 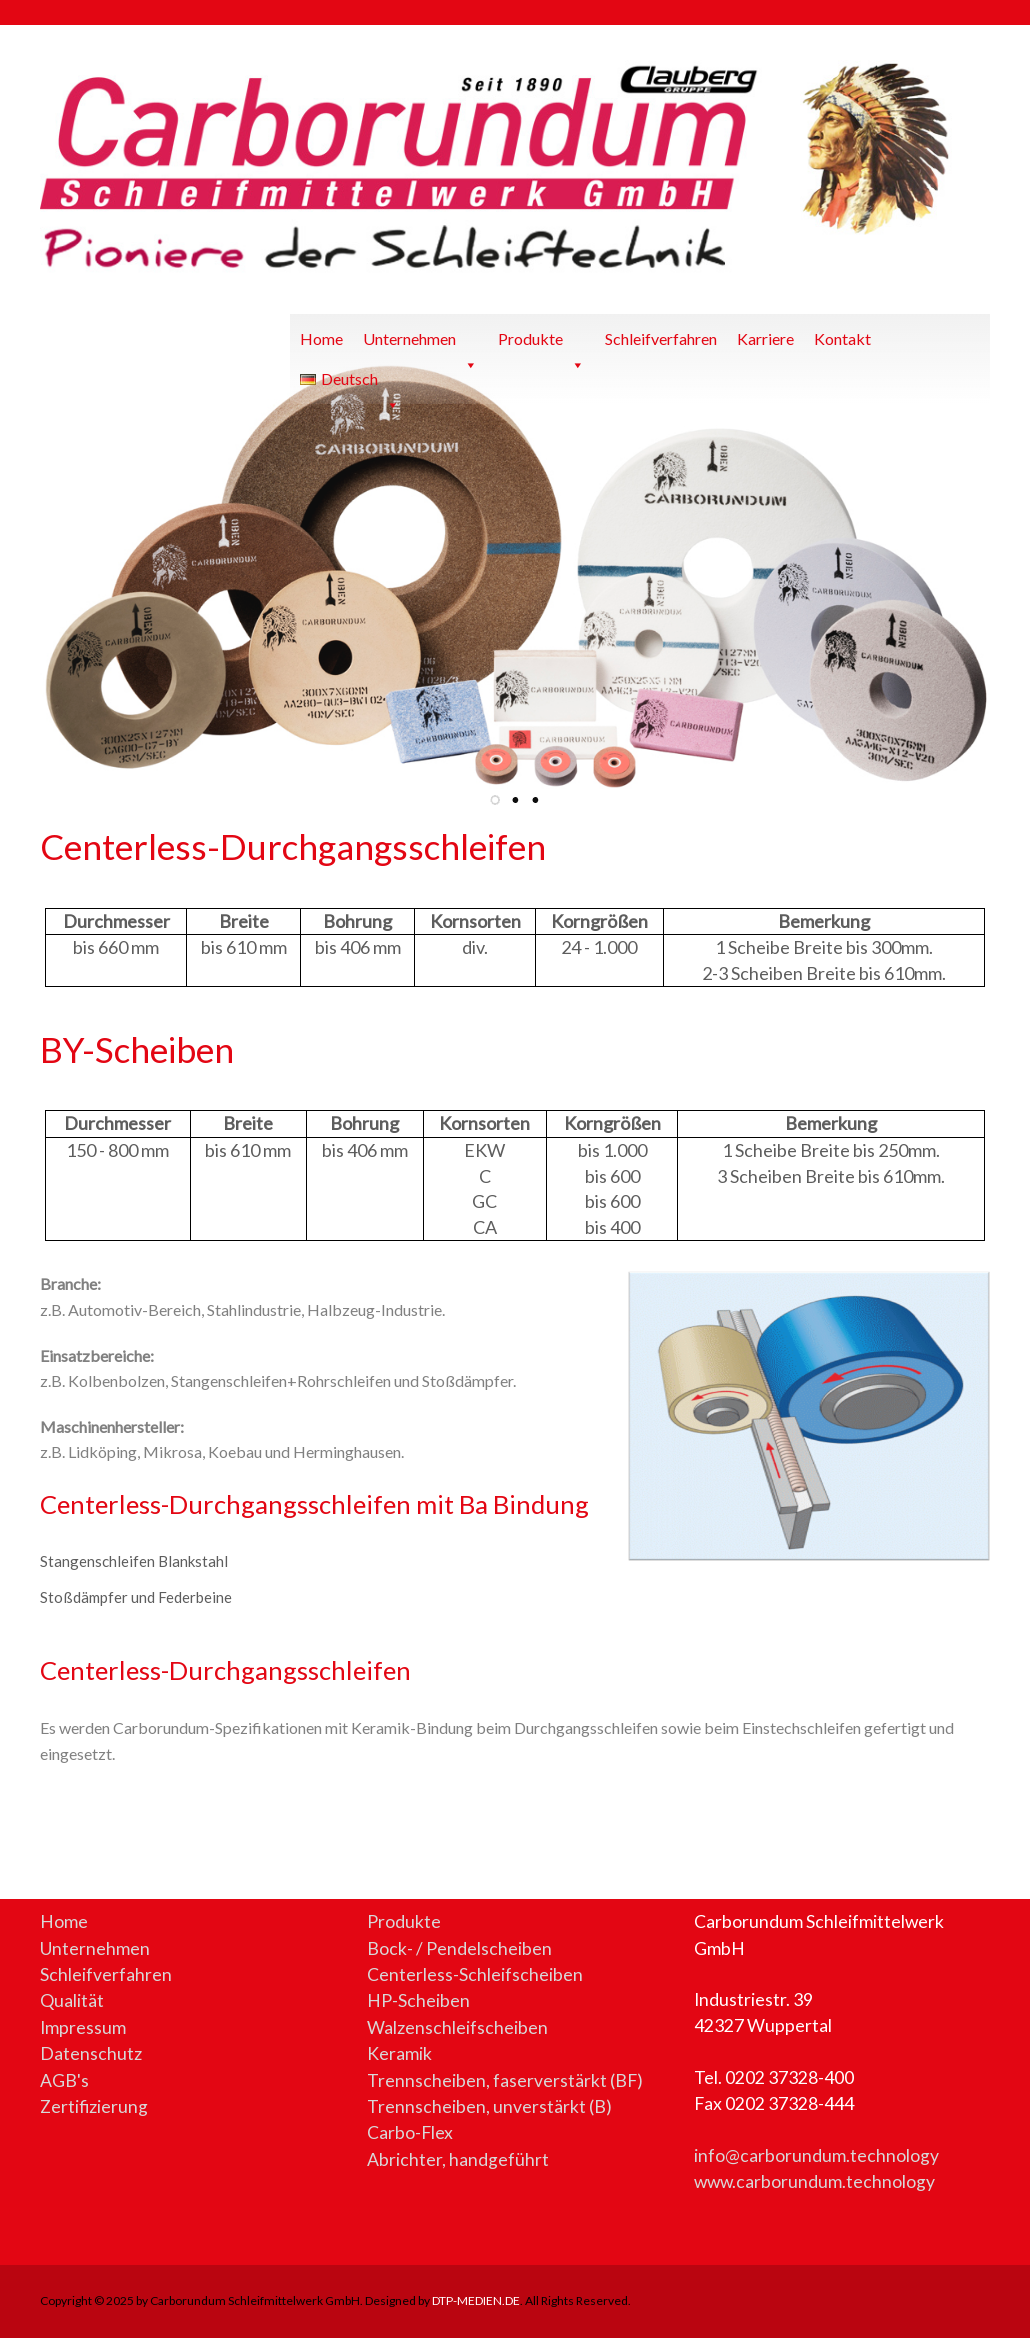 What do you see at coordinates (476, 2300) in the screenshot?
I see `DTP-MEDIEN.DE` at bounding box center [476, 2300].